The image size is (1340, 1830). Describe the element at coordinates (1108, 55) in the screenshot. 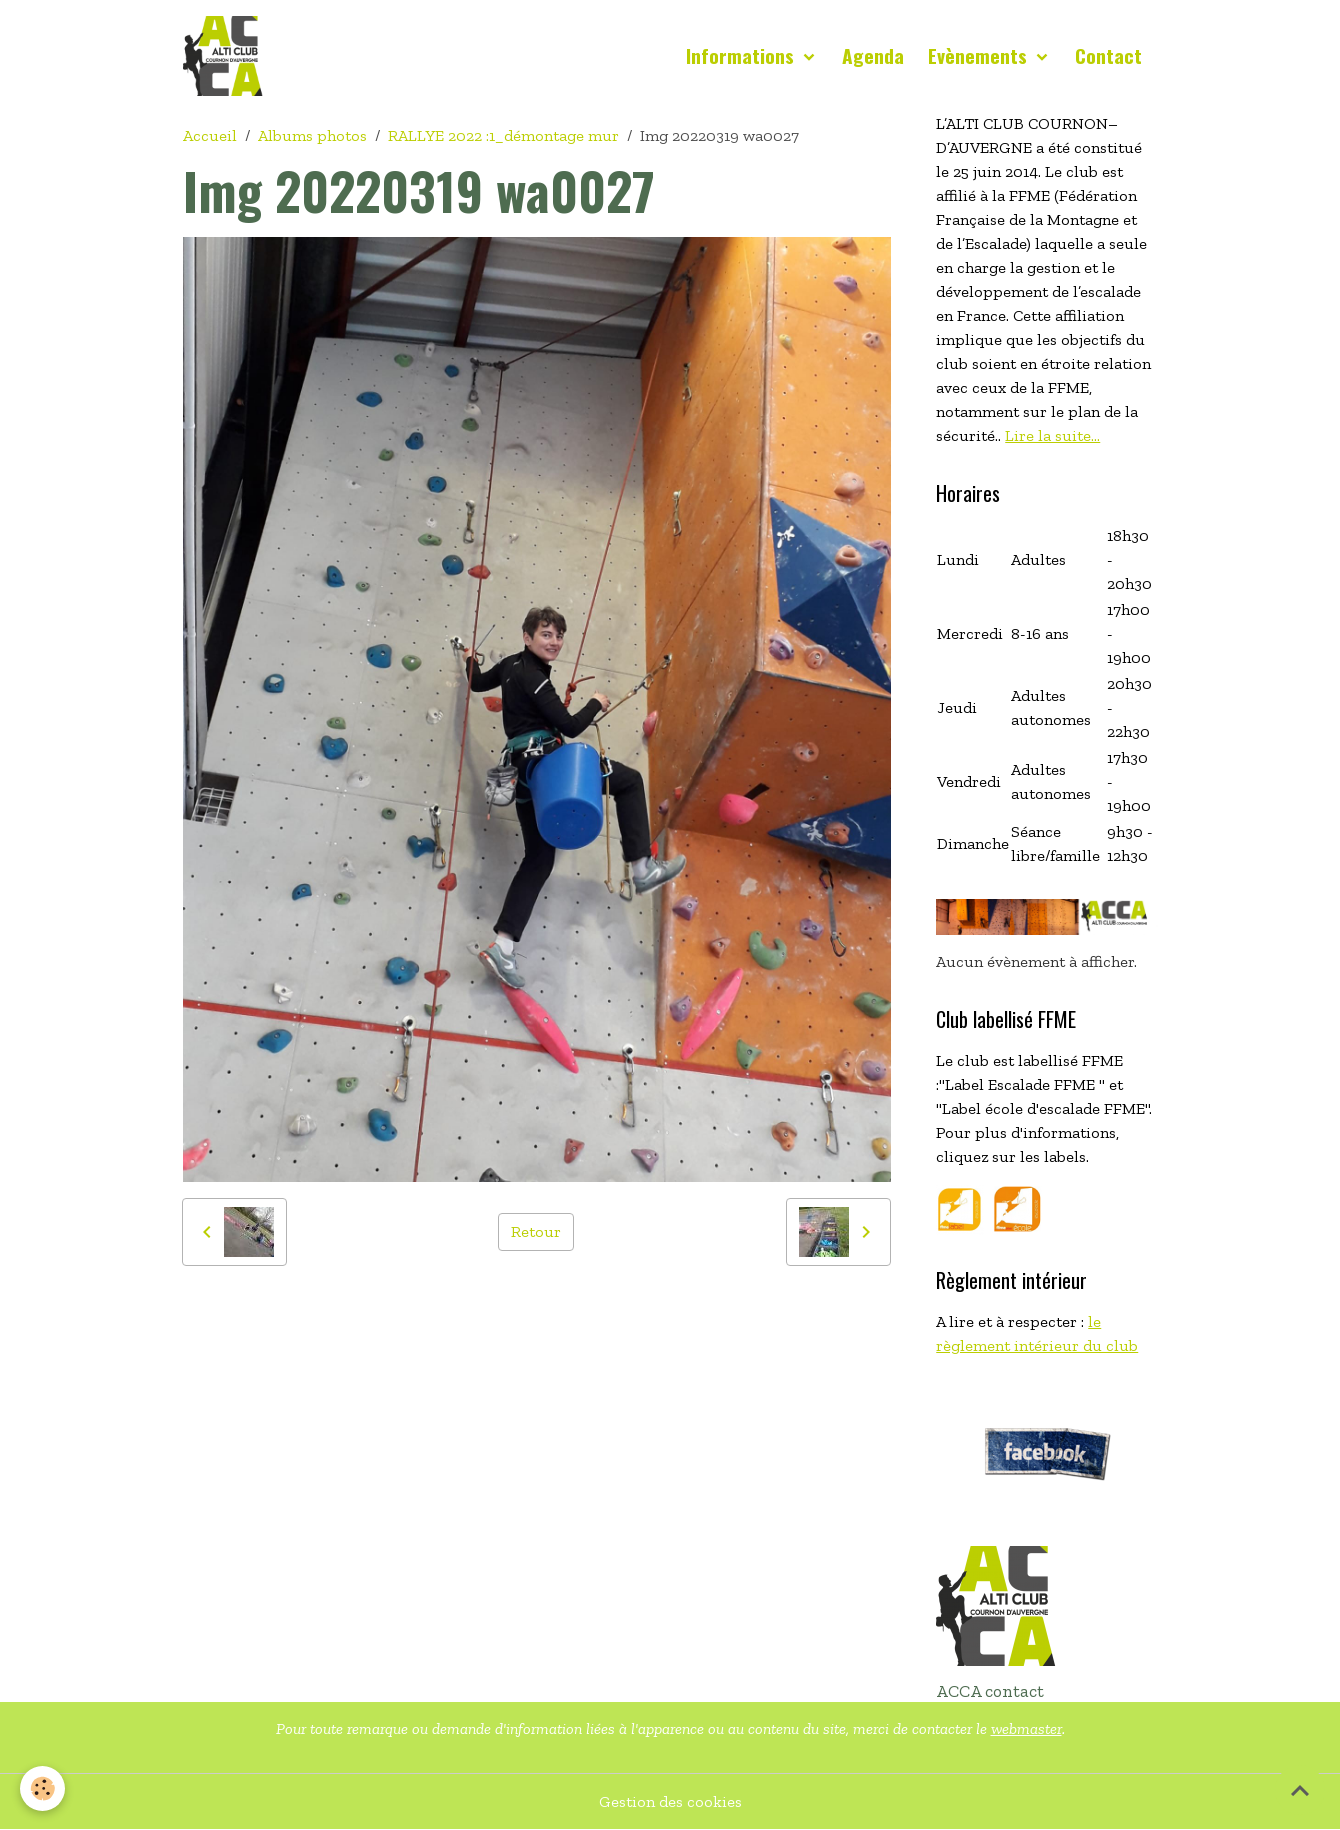

I see `Contact` at that location.